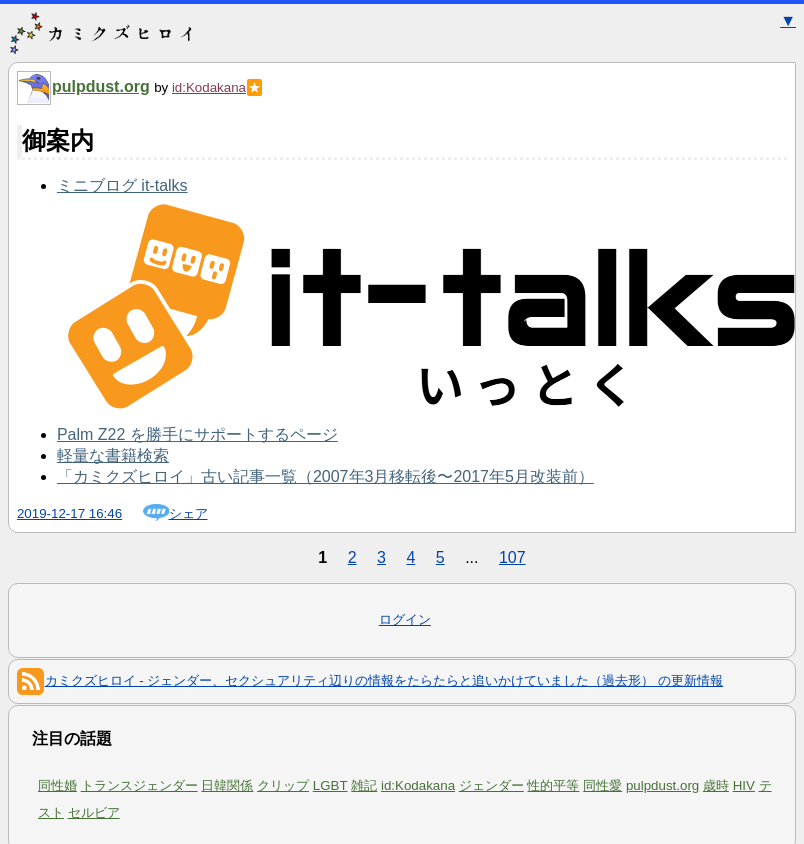 This screenshot has height=844, width=804. I want to click on セルビア, so click(94, 812).